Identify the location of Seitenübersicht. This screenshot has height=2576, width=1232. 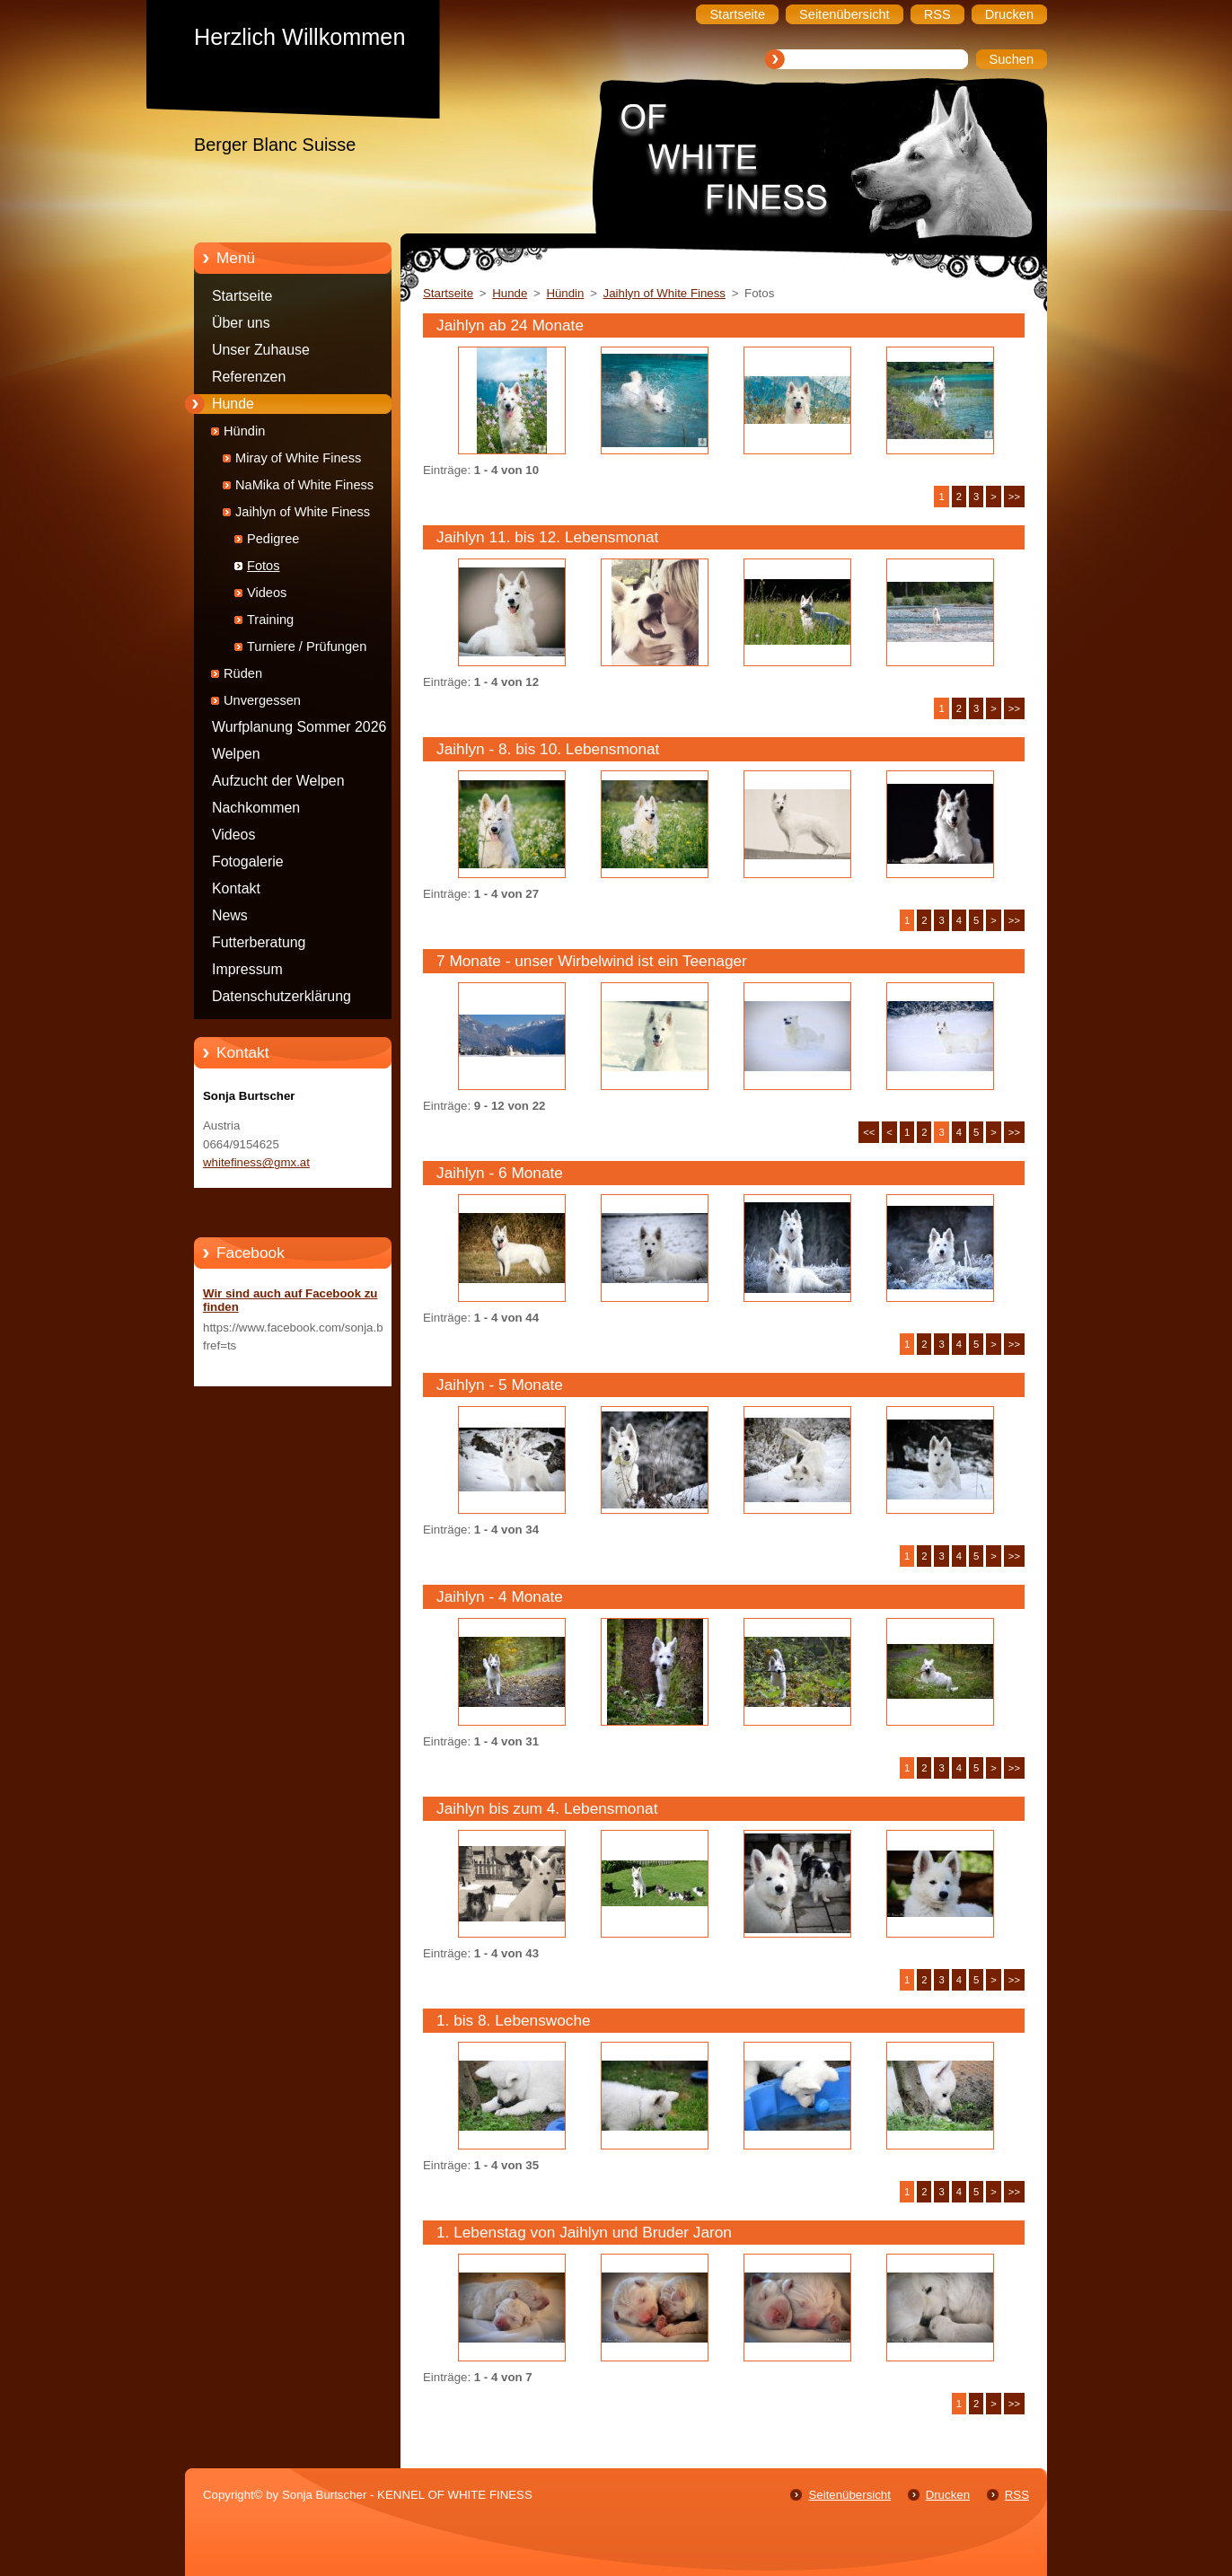
(849, 2494).